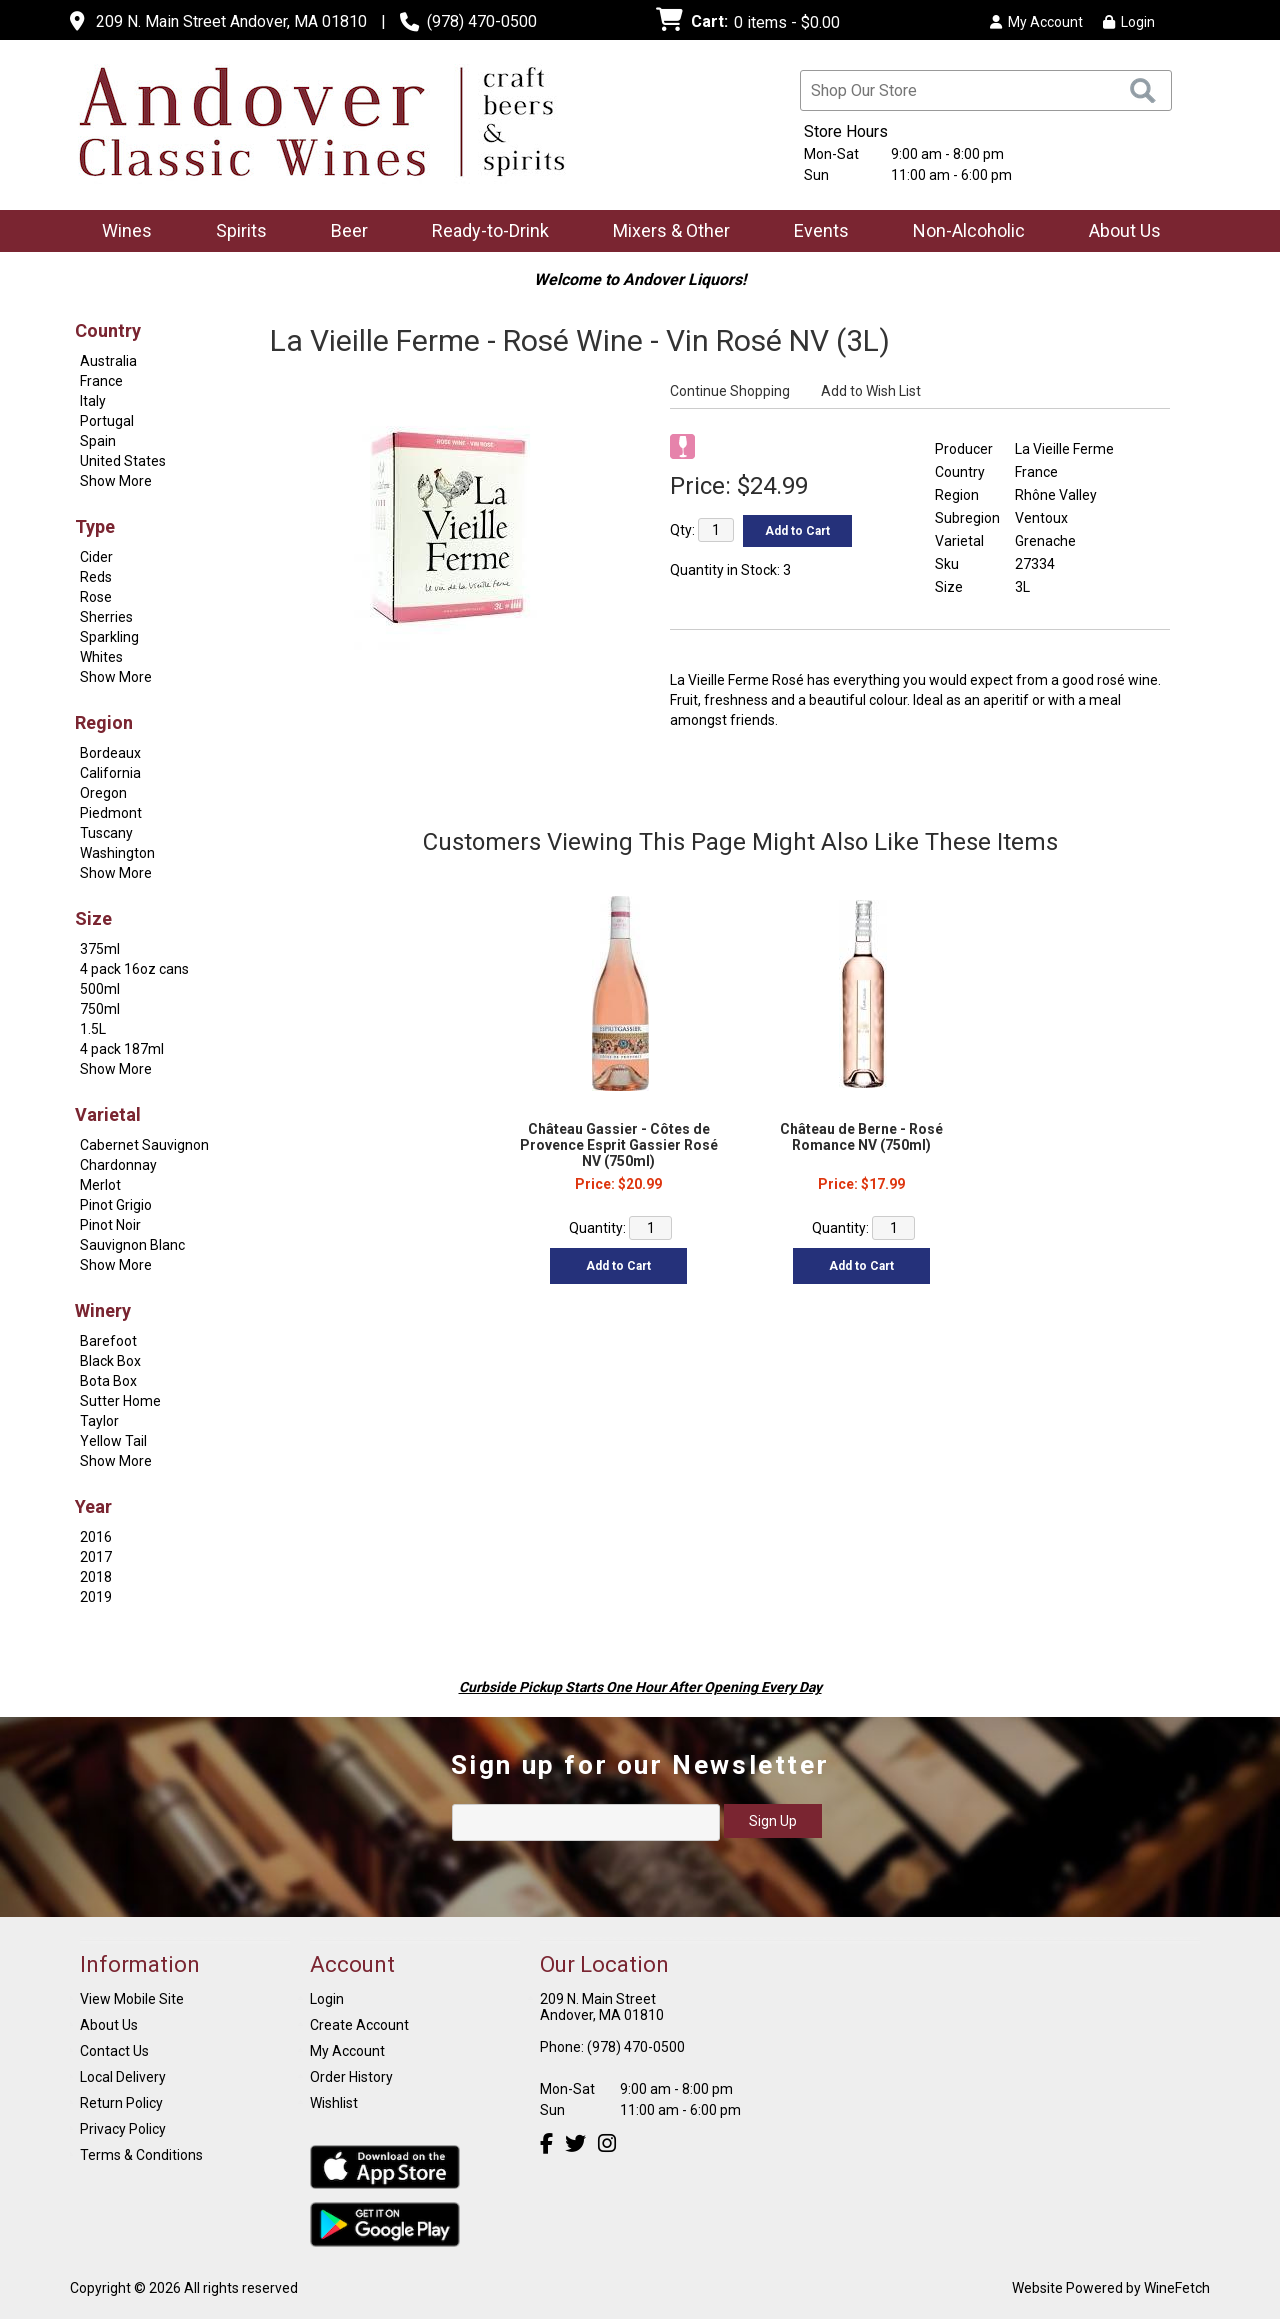  I want to click on Spirits, so click(235, 232).